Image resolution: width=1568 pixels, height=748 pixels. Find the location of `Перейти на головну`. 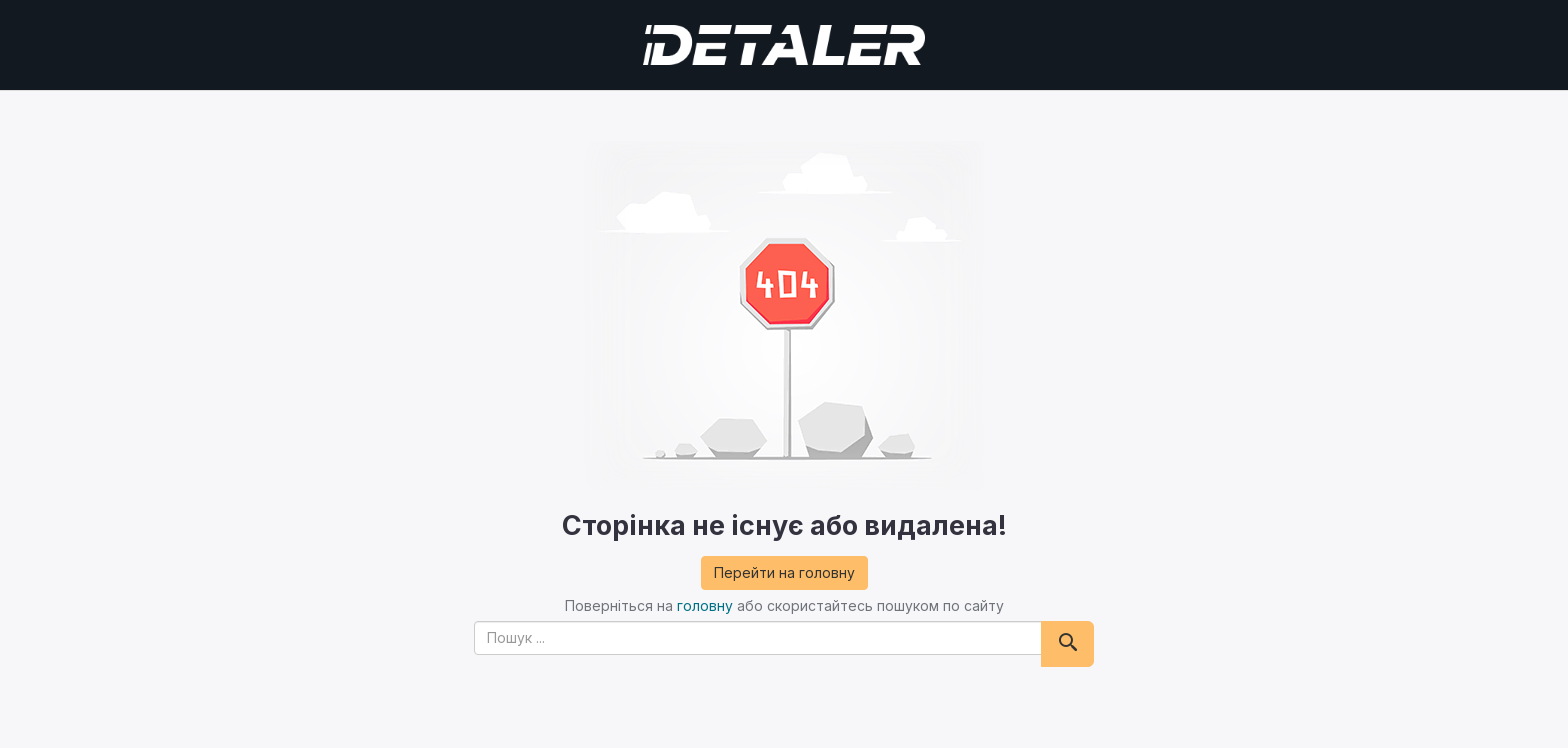

Перейти на головну is located at coordinates (784, 572).